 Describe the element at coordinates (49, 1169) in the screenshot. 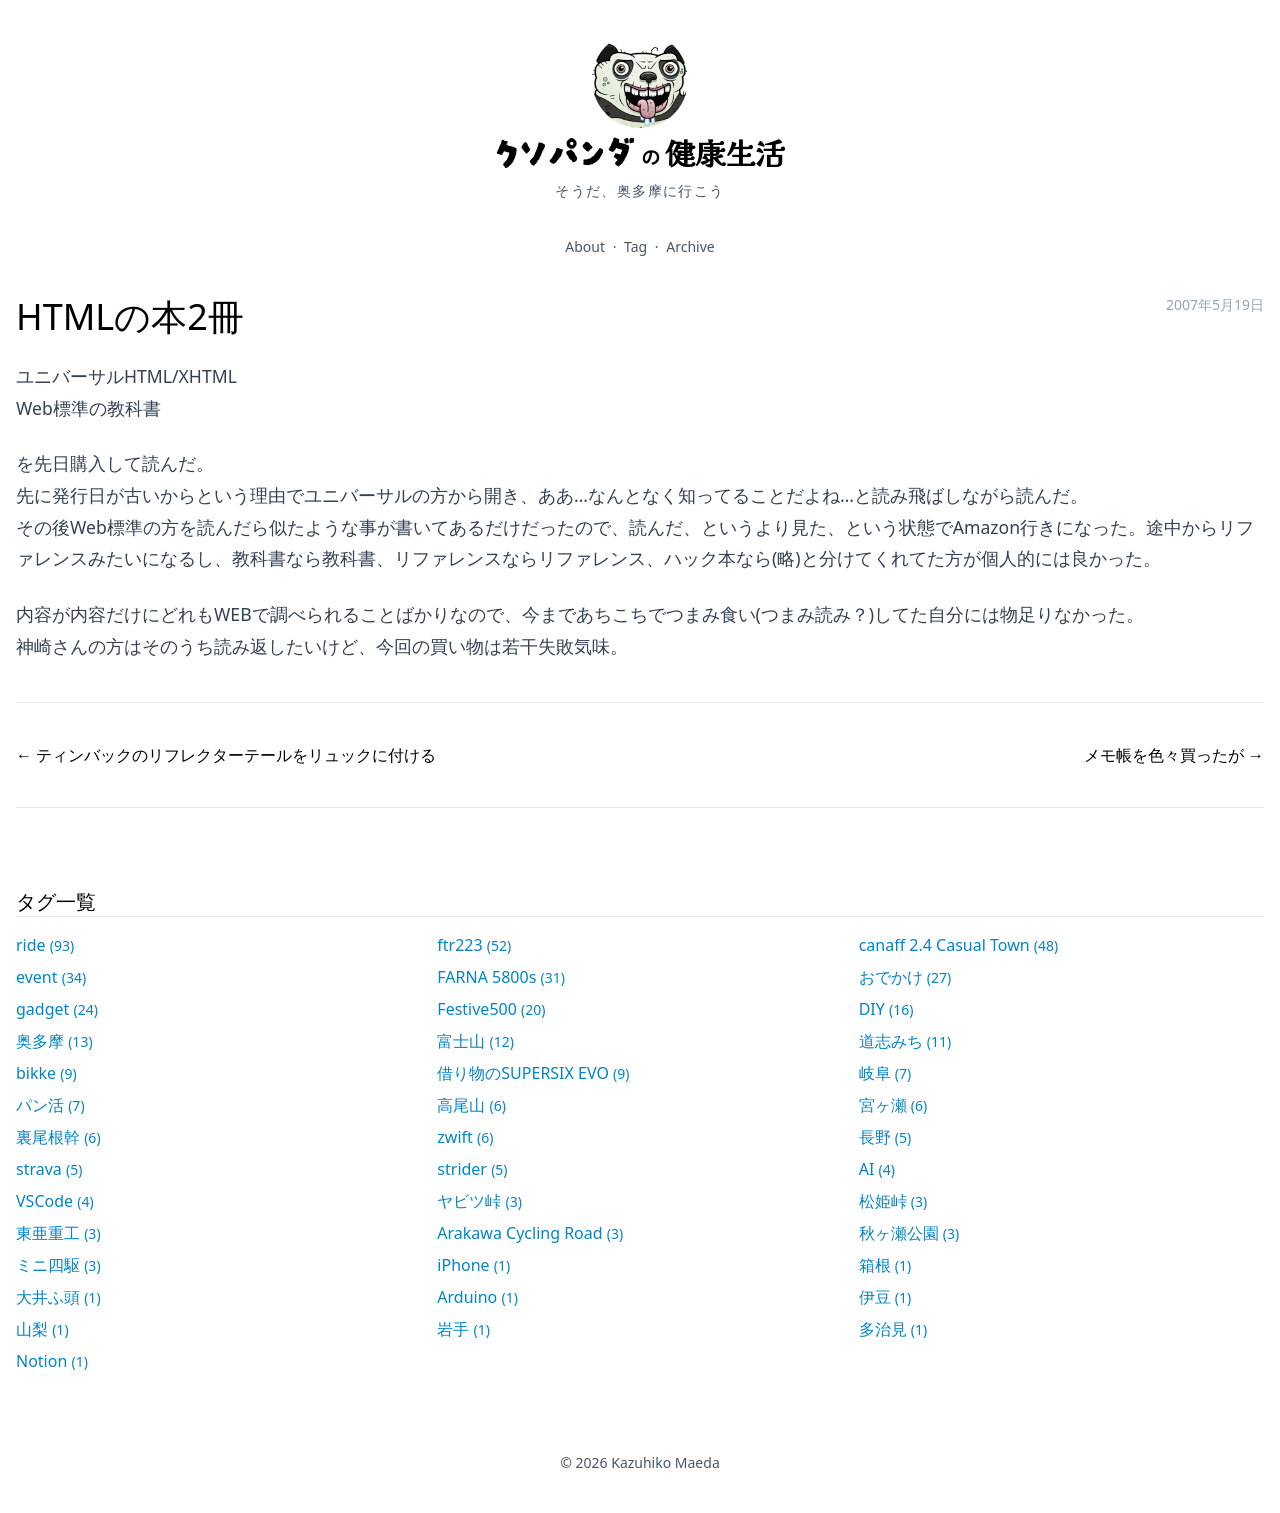

I see `strava` at that location.